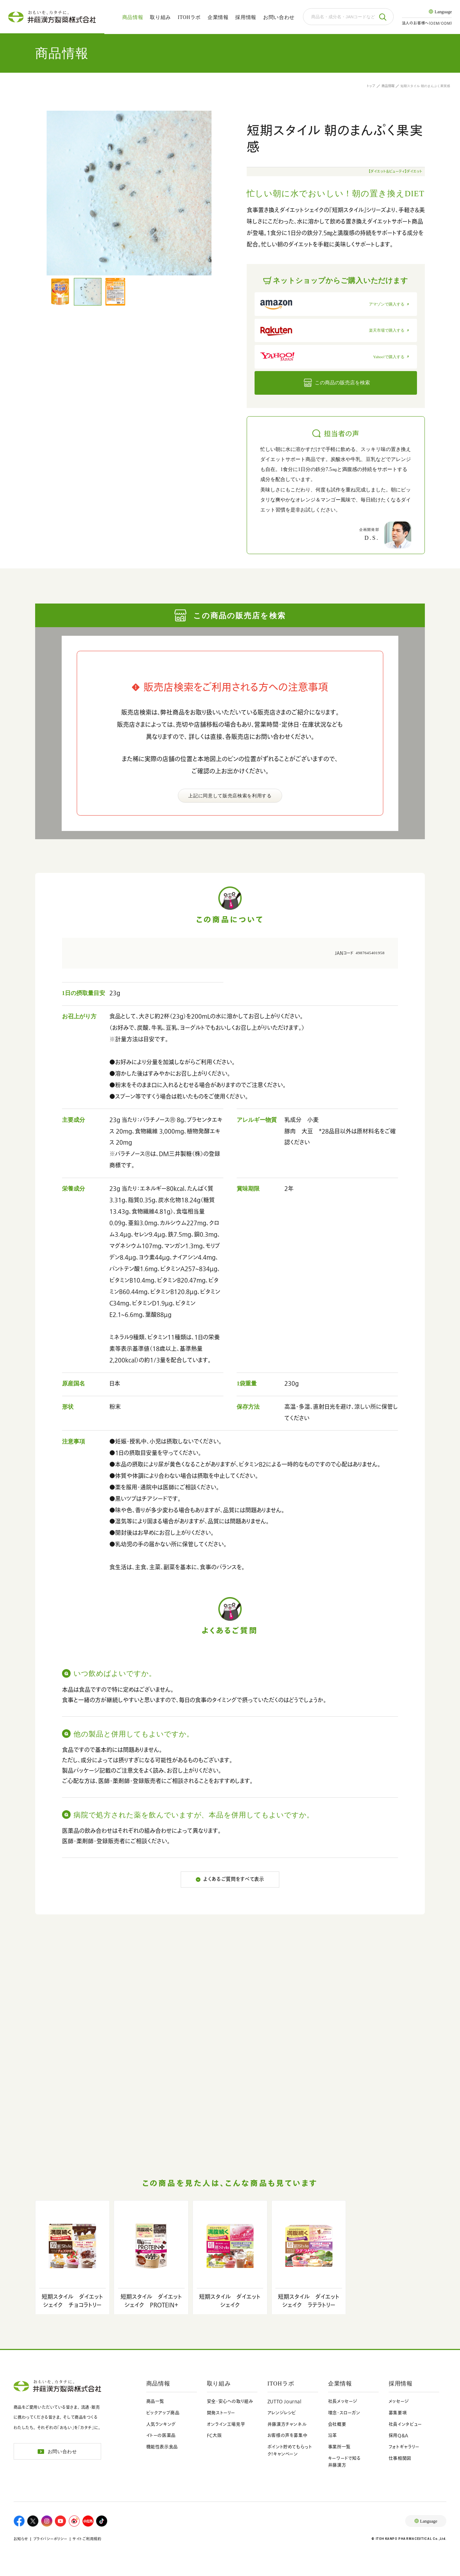  Describe the element at coordinates (279, 17) in the screenshot. I see `お問い合わせ` at that location.